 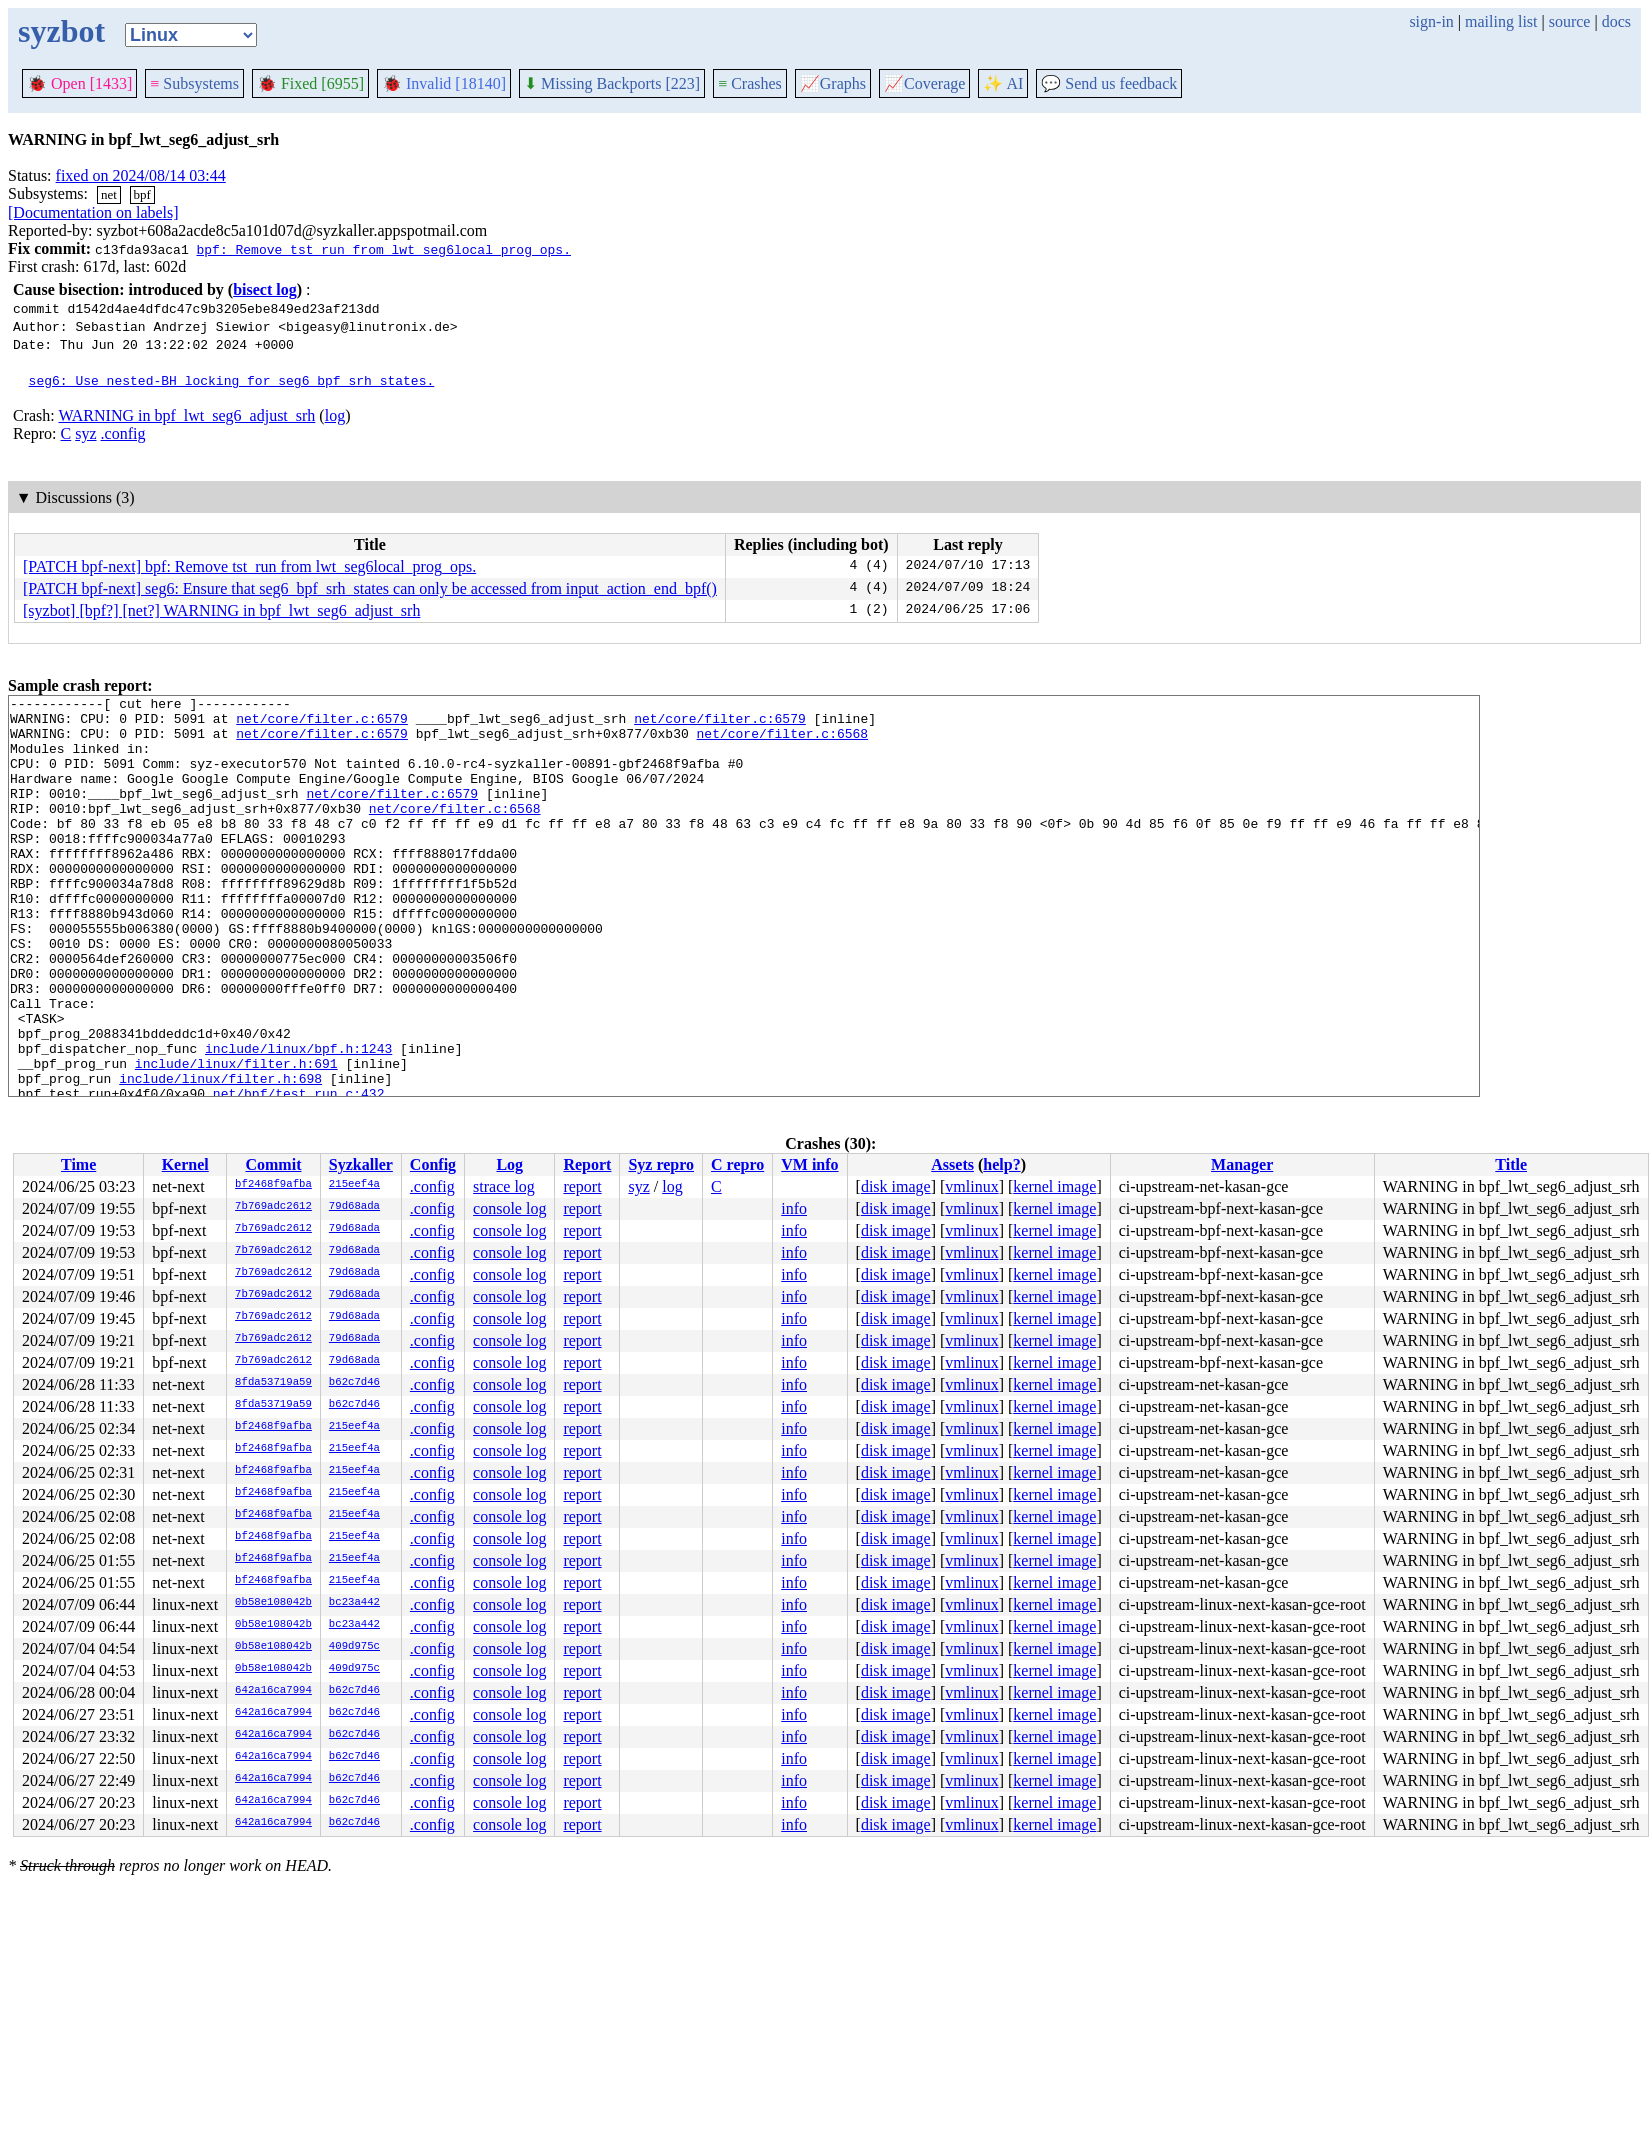 What do you see at coordinates (1570, 21) in the screenshot?
I see `source` at bounding box center [1570, 21].